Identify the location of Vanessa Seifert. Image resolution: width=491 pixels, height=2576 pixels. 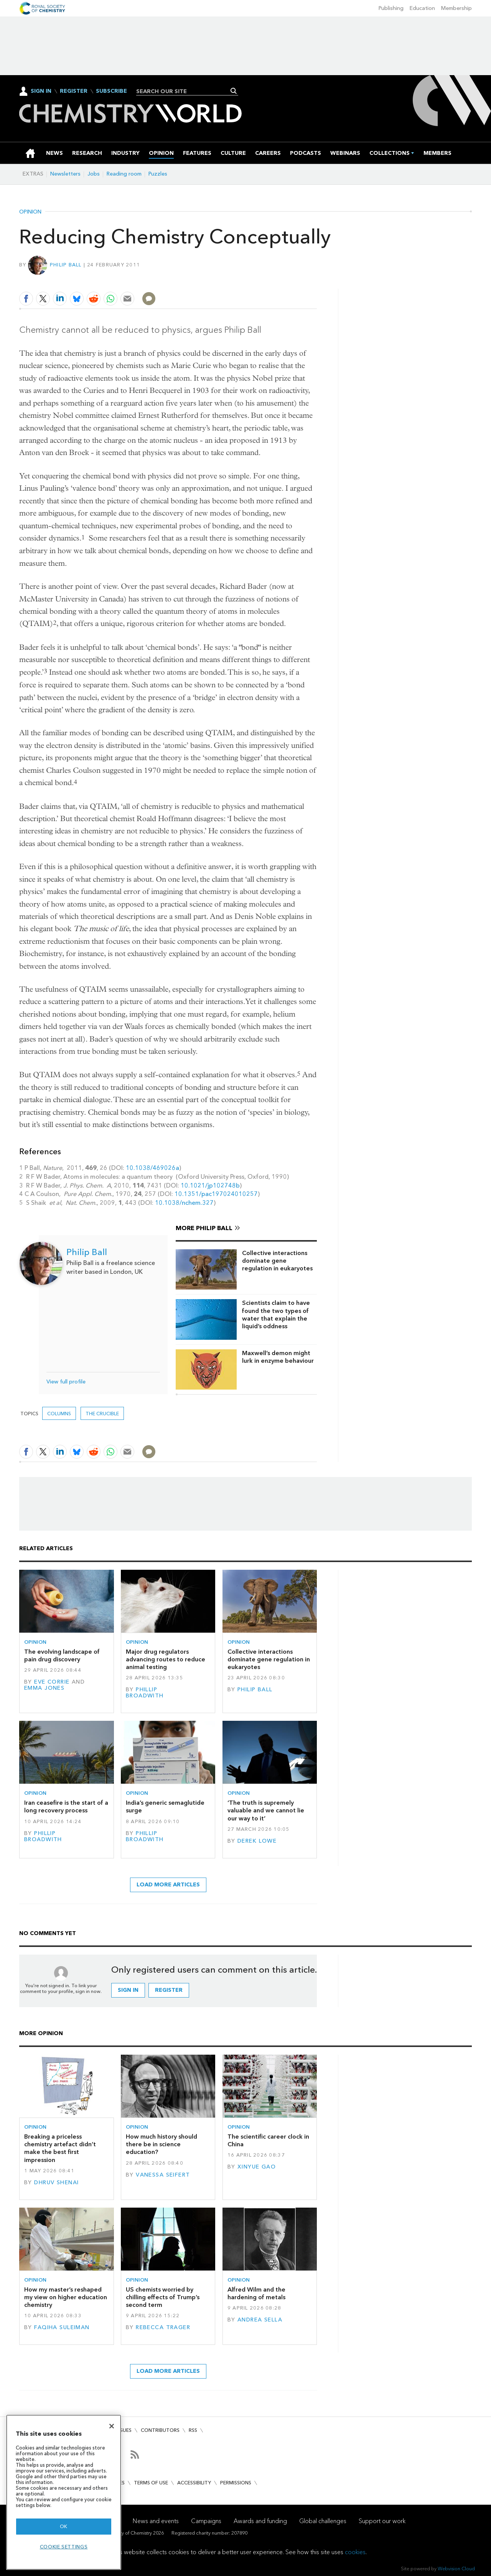
(163, 2175).